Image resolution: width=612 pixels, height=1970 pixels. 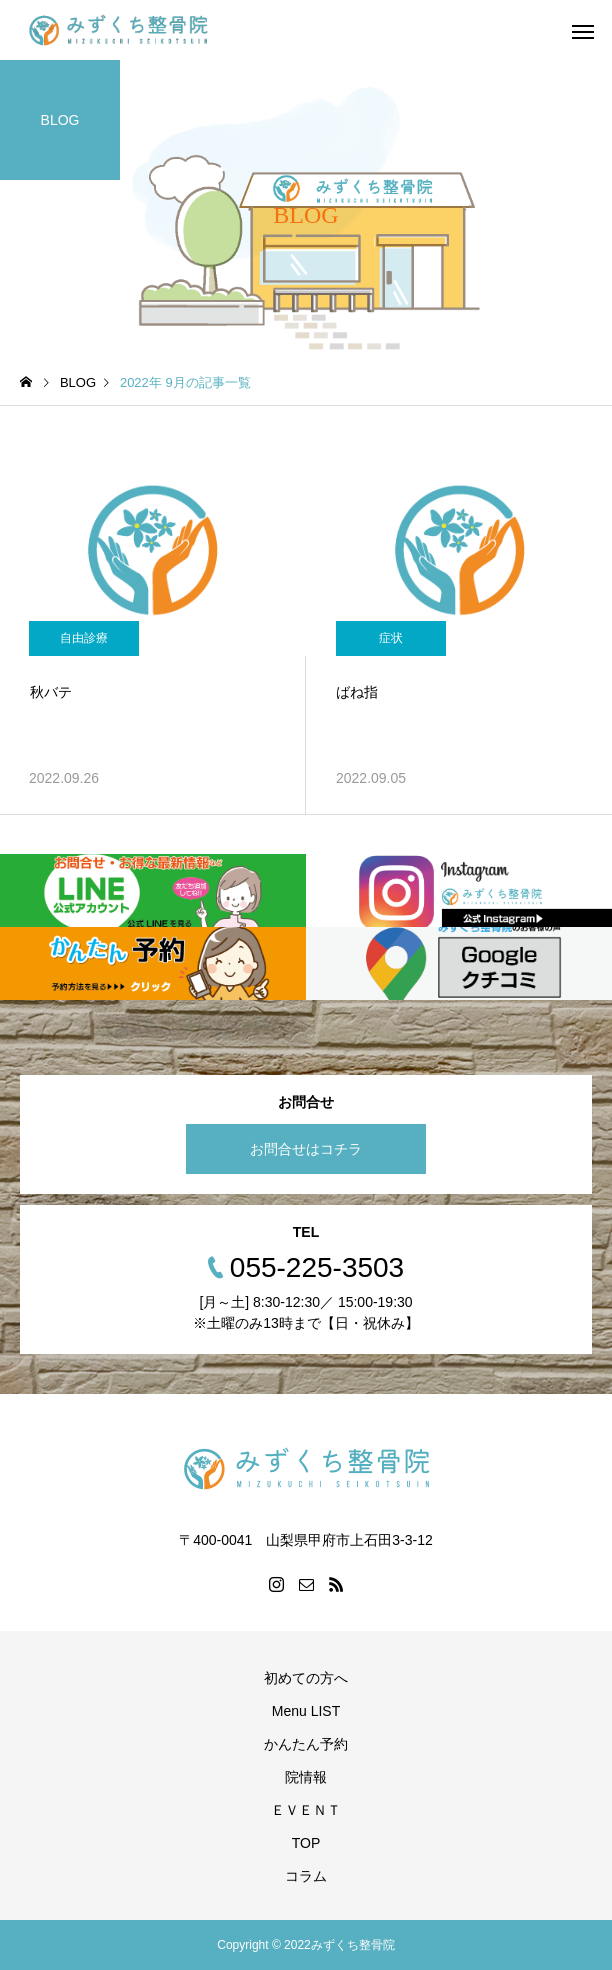 What do you see at coordinates (84, 638) in the screenshot?
I see `自由診療` at bounding box center [84, 638].